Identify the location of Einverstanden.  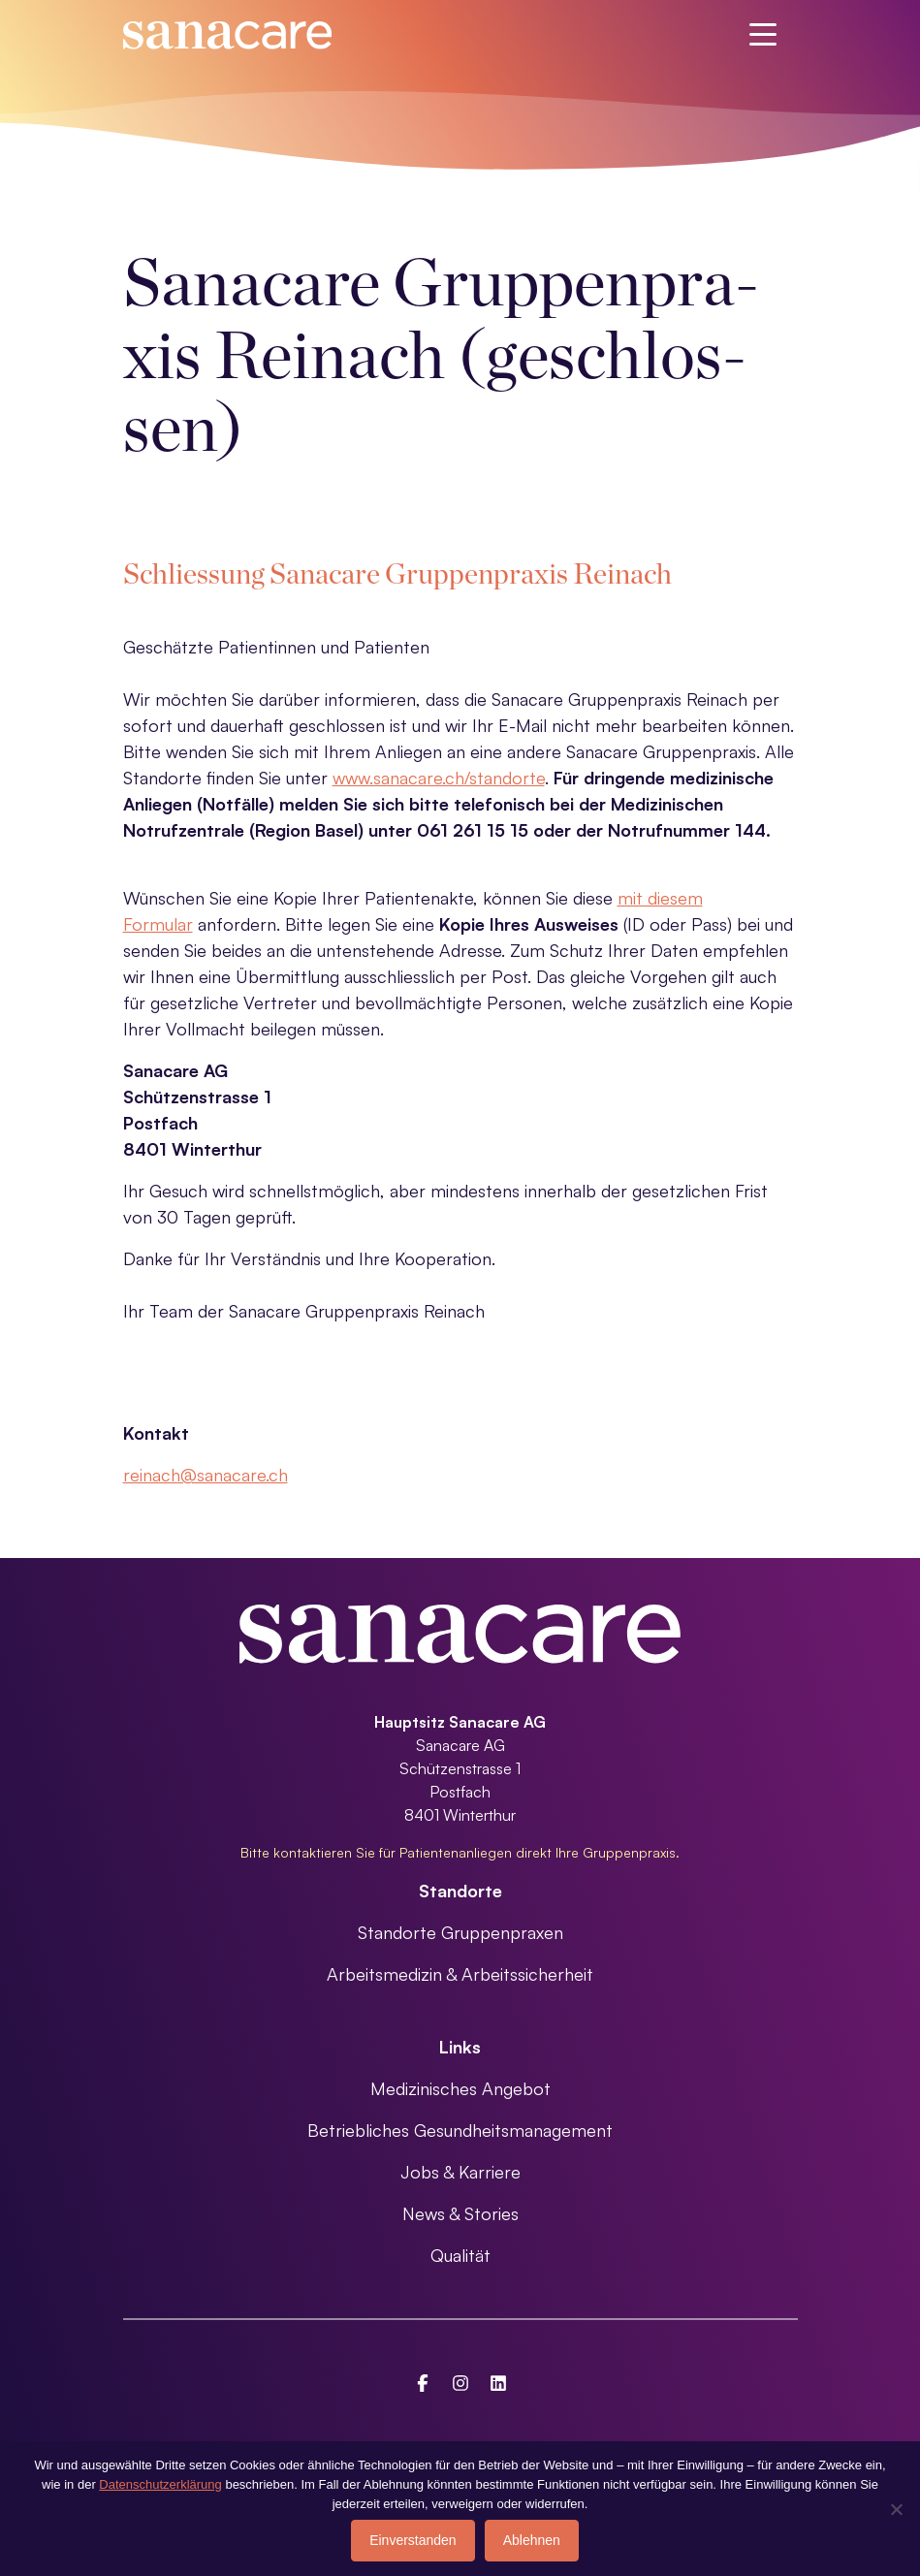
(413, 2540).